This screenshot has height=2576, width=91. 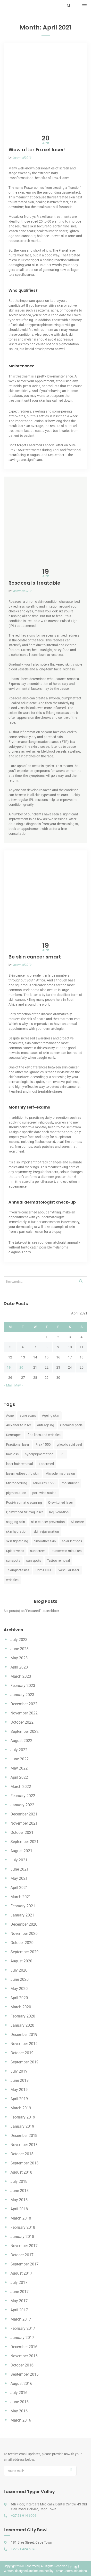 I want to click on December 2020, so click(x=23, y=1924).